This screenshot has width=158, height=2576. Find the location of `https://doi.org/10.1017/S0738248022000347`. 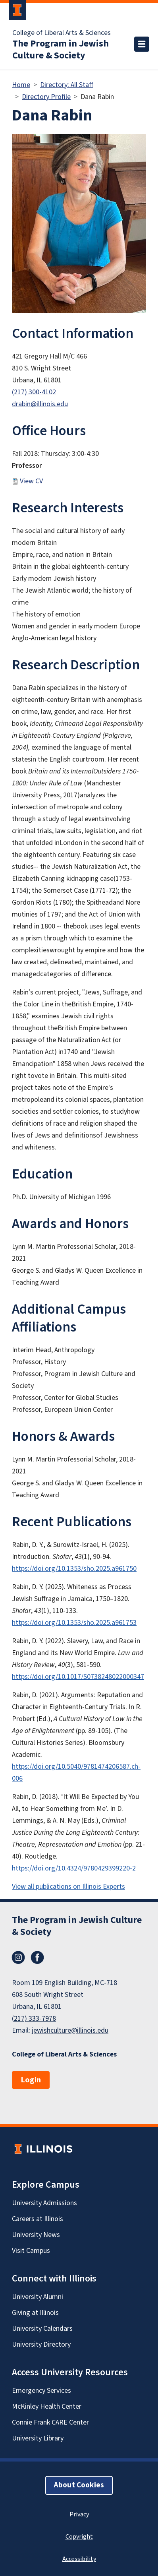

https://doi.org/10.1017/S0738248022000347 is located at coordinates (78, 1677).